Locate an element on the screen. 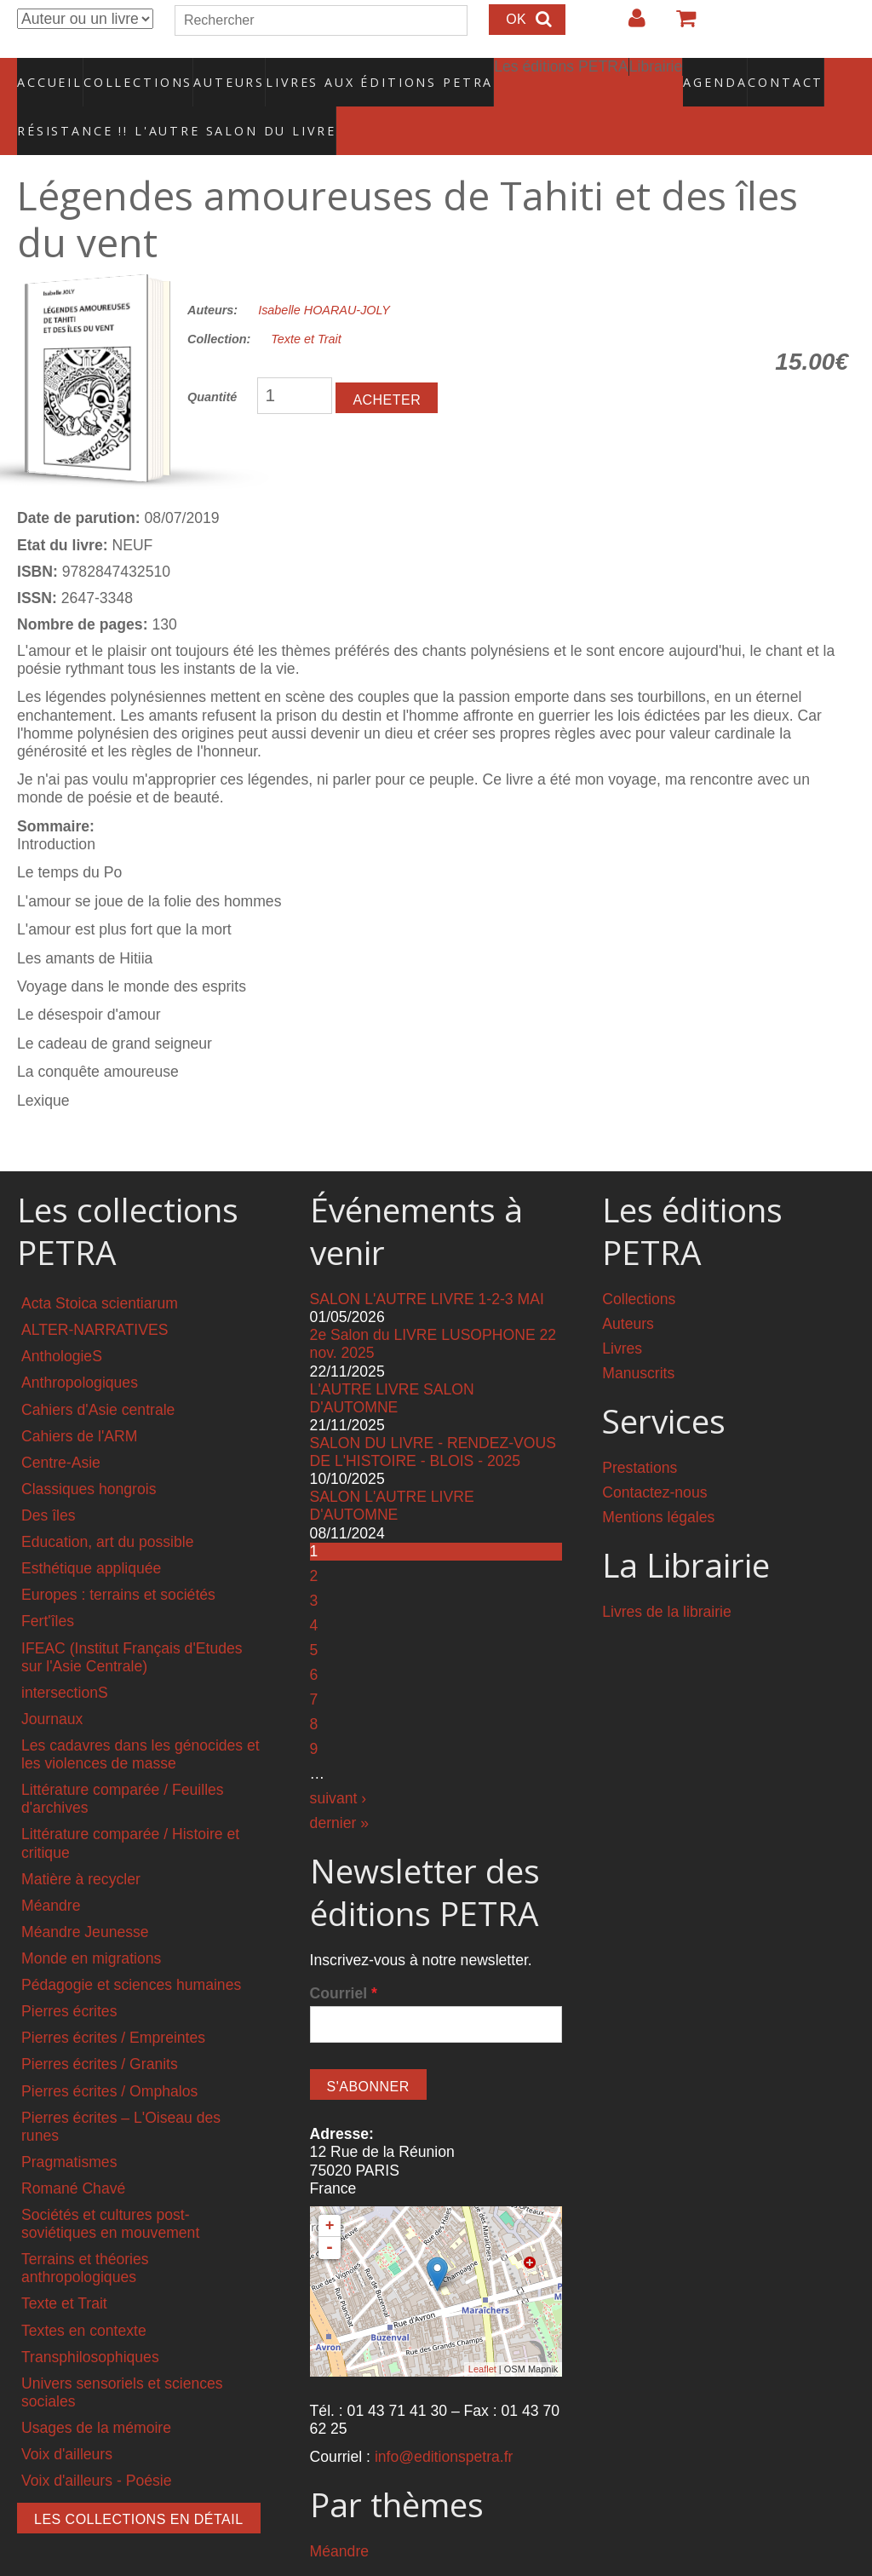 This screenshot has width=872, height=2576. Méandre is located at coordinates (50, 1868).